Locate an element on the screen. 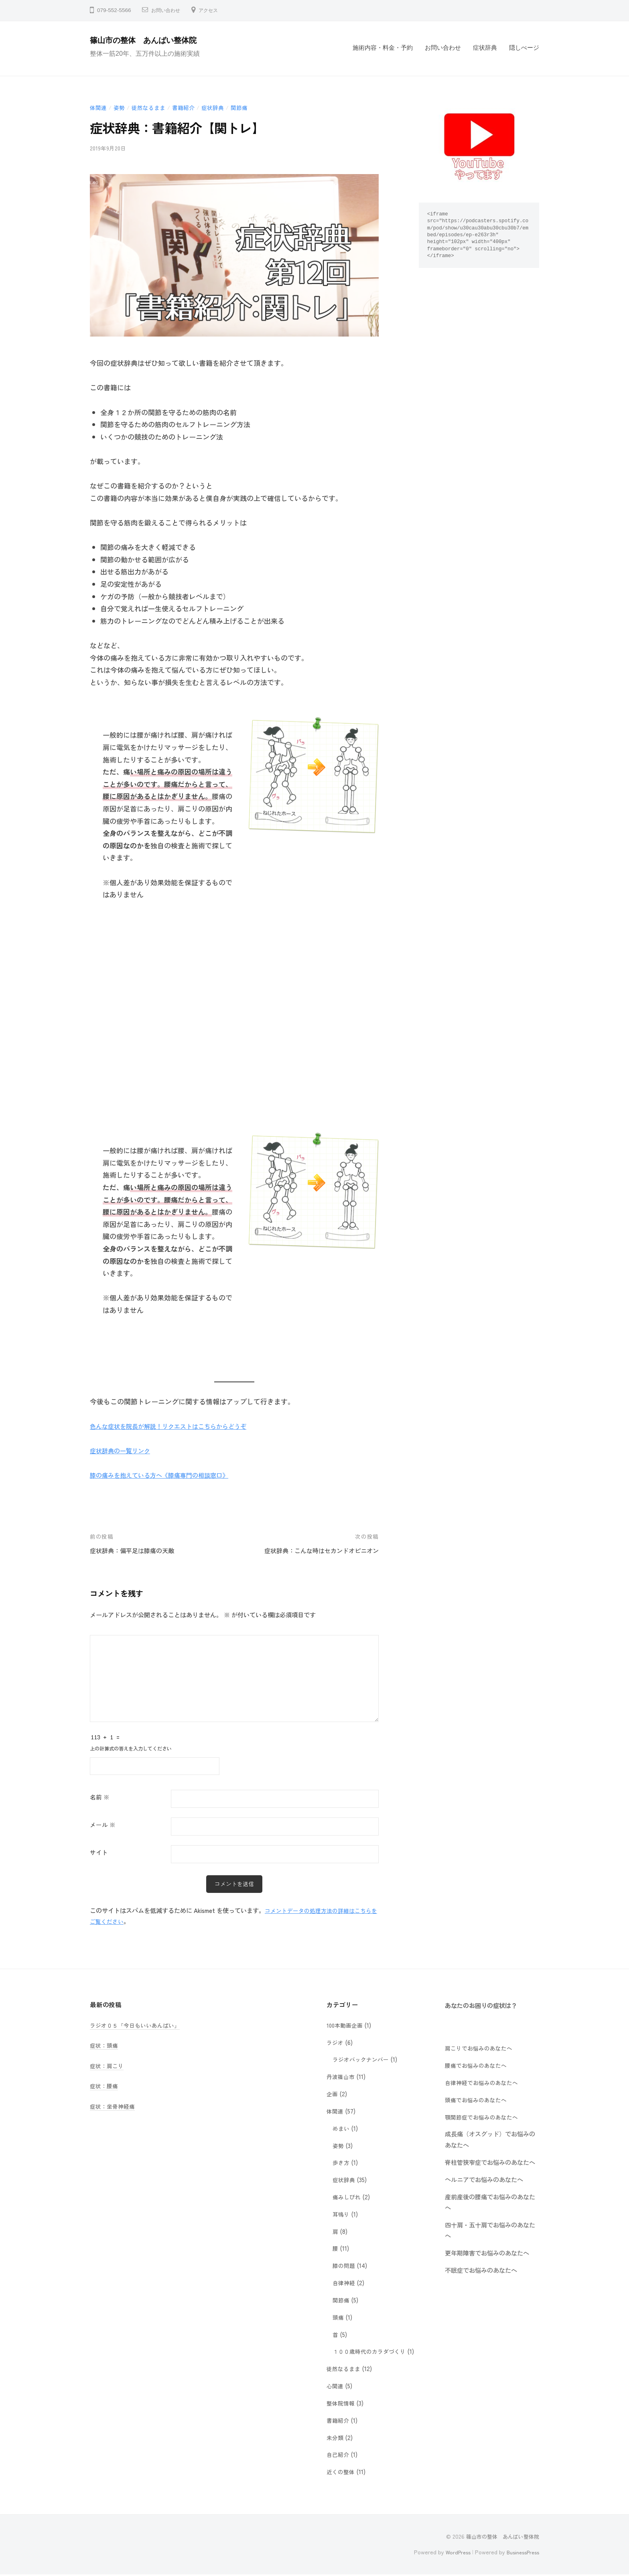 This screenshot has width=629, height=2576. 症状：腰痛 is located at coordinates (105, 2086).